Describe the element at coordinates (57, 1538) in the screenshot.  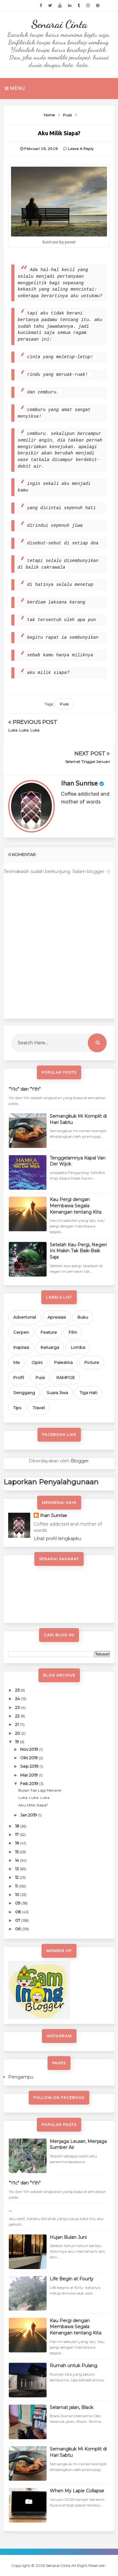
I see `Lihat profil lengkapku` at that location.